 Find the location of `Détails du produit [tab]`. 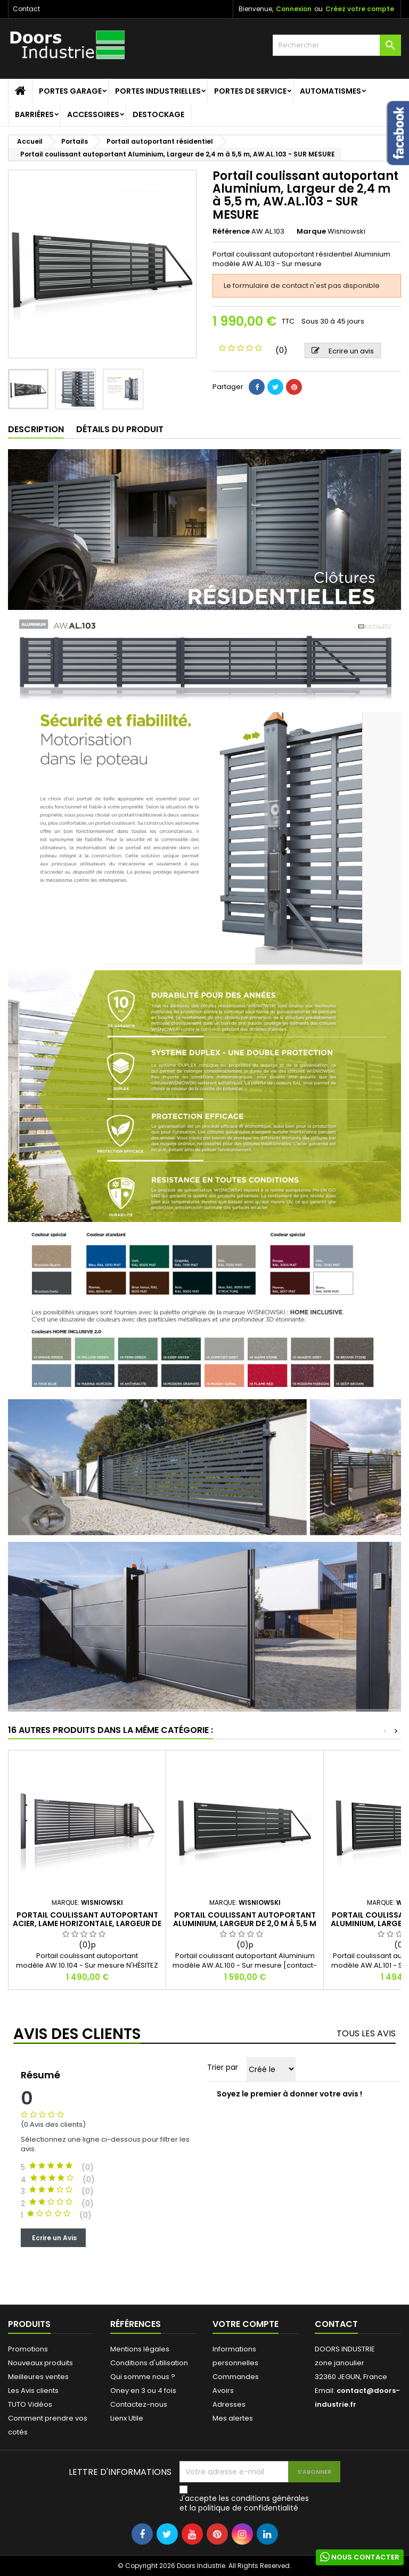

Détails du produit [tab] is located at coordinates (119, 429).